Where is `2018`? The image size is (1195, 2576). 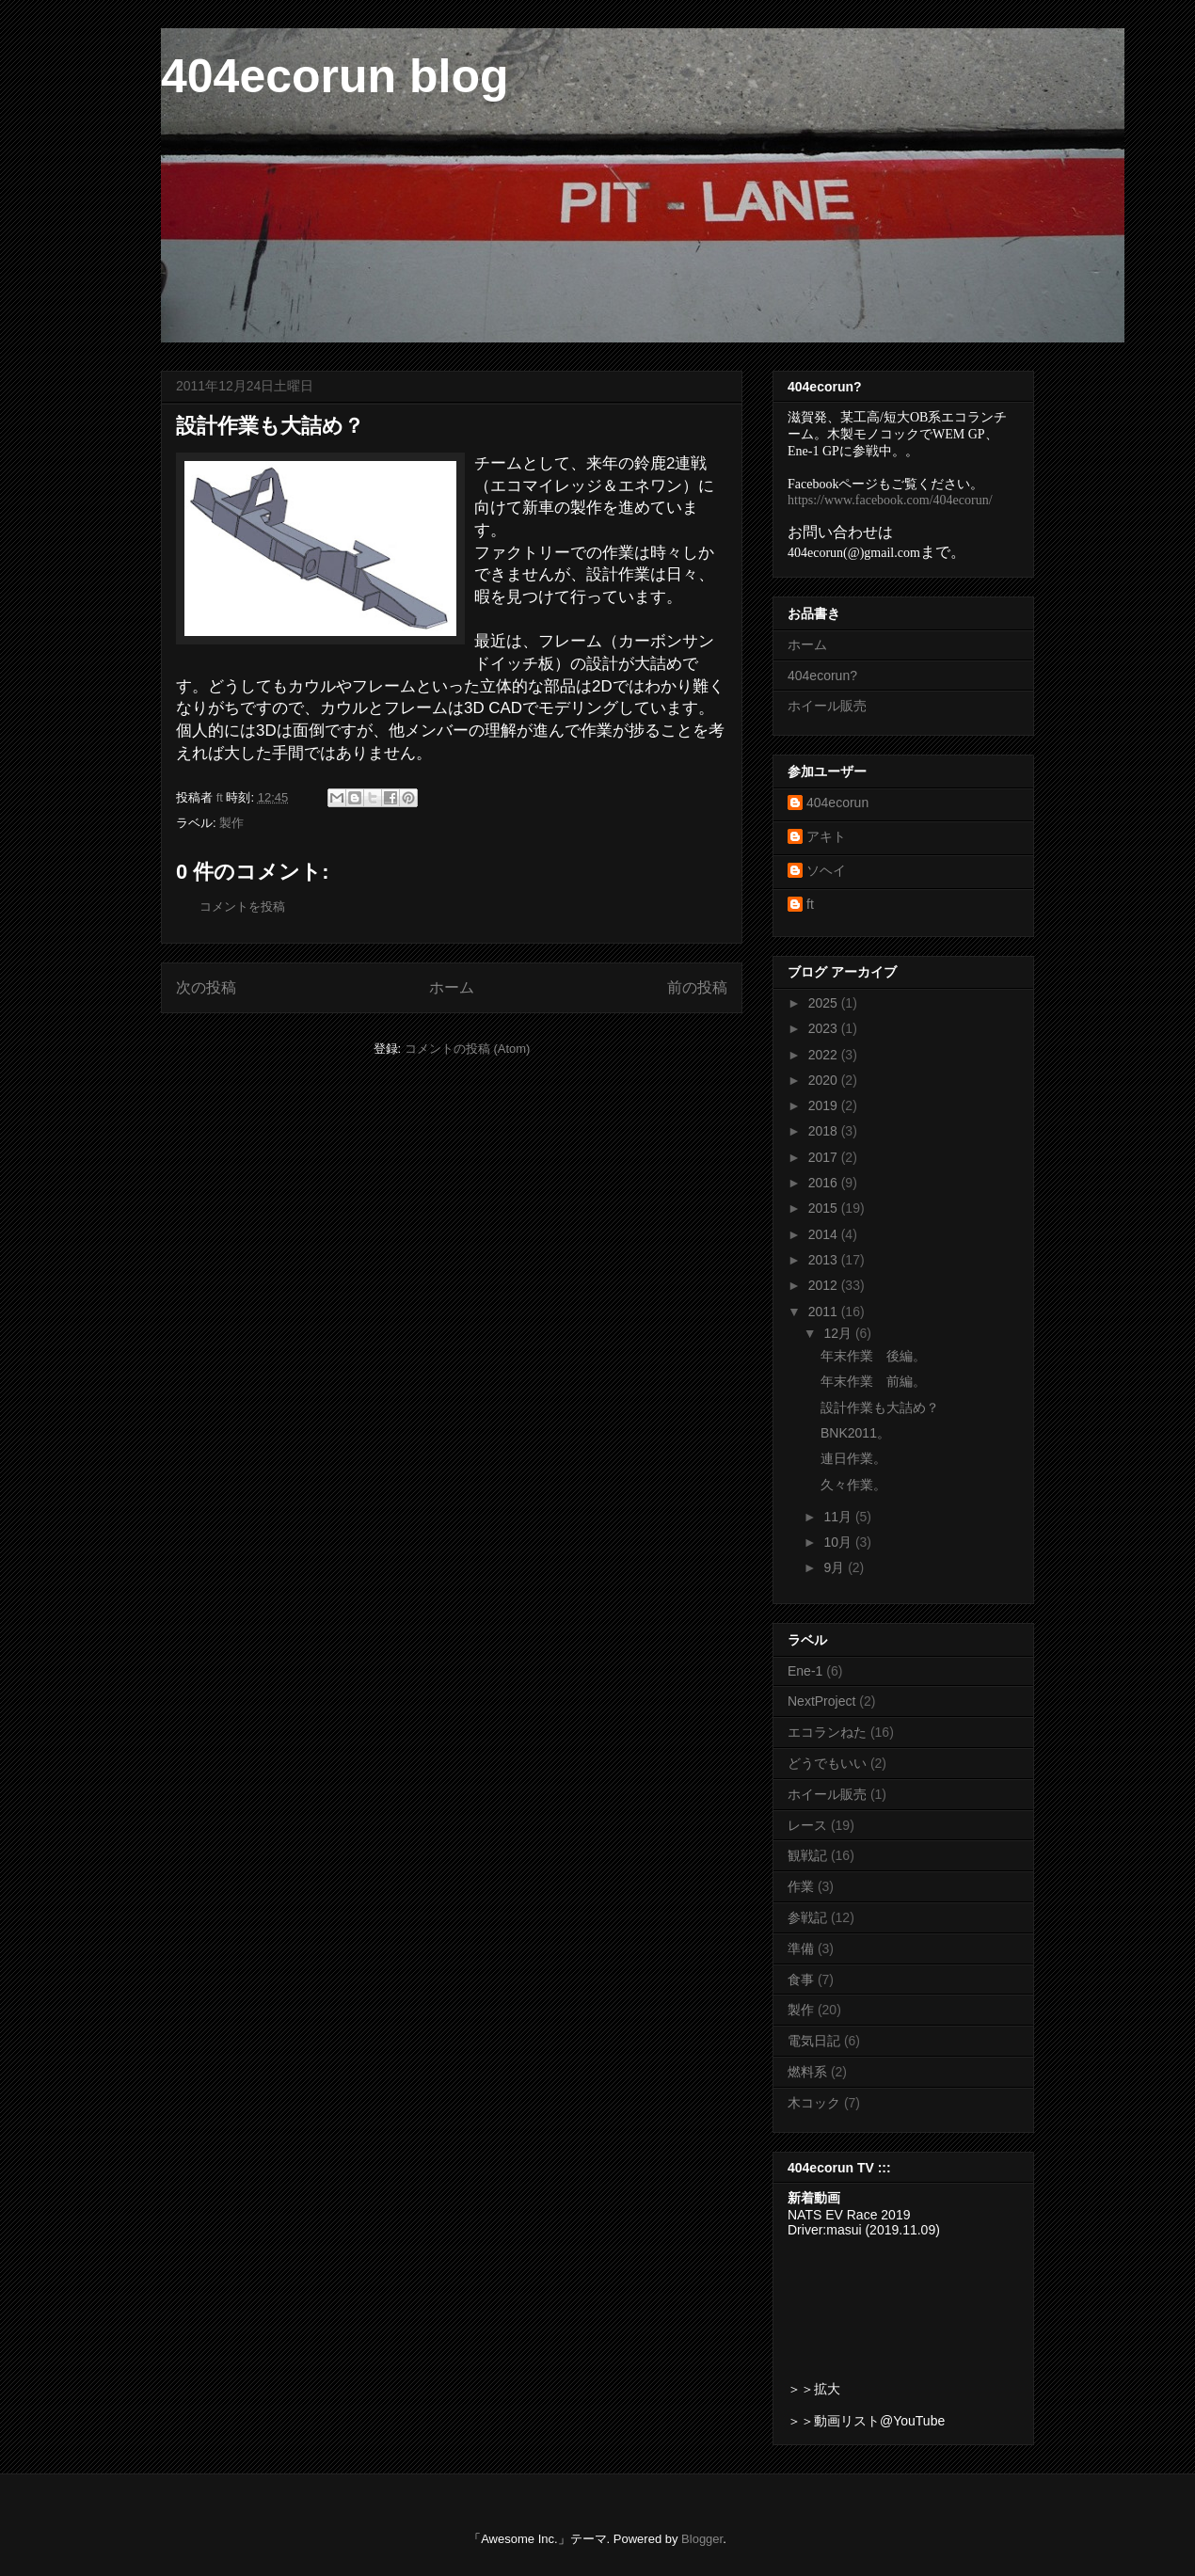 2018 is located at coordinates (824, 1130).